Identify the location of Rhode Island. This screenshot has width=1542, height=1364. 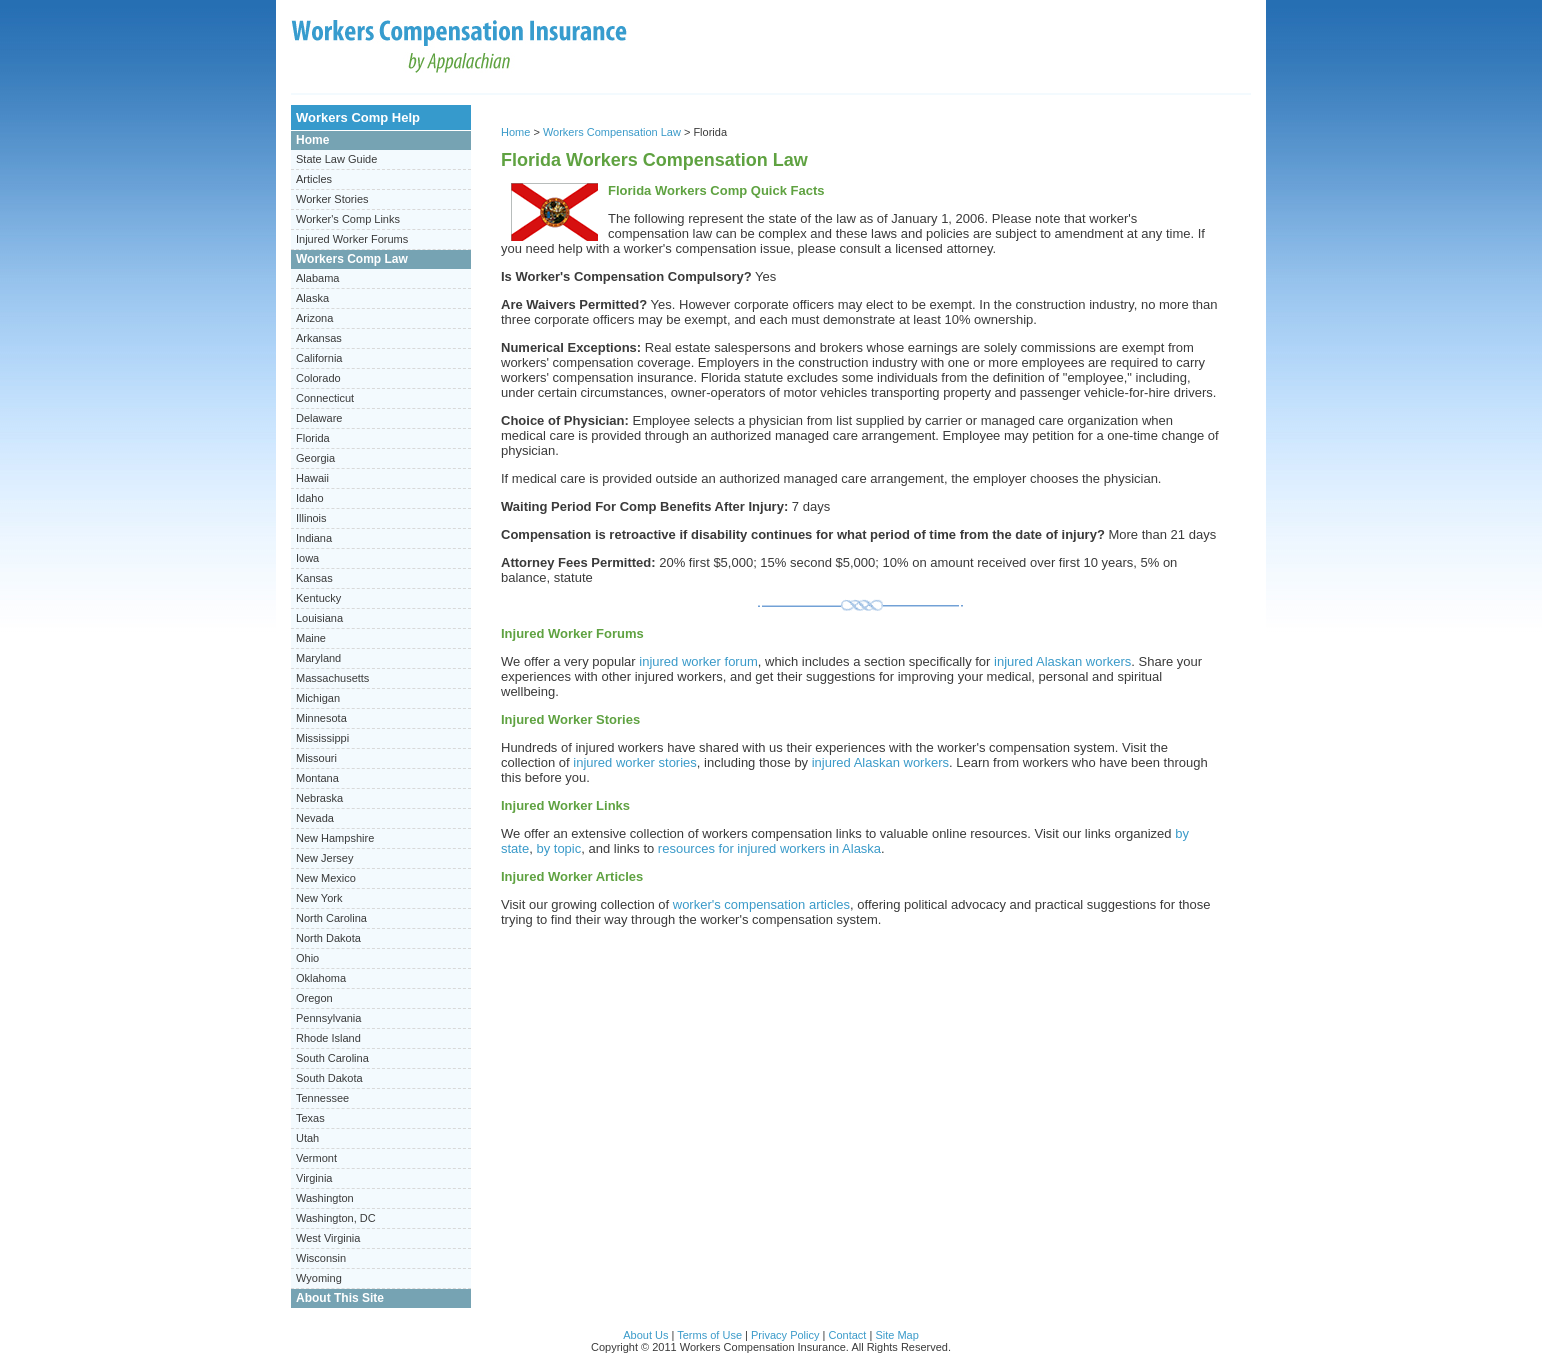
(328, 1038).